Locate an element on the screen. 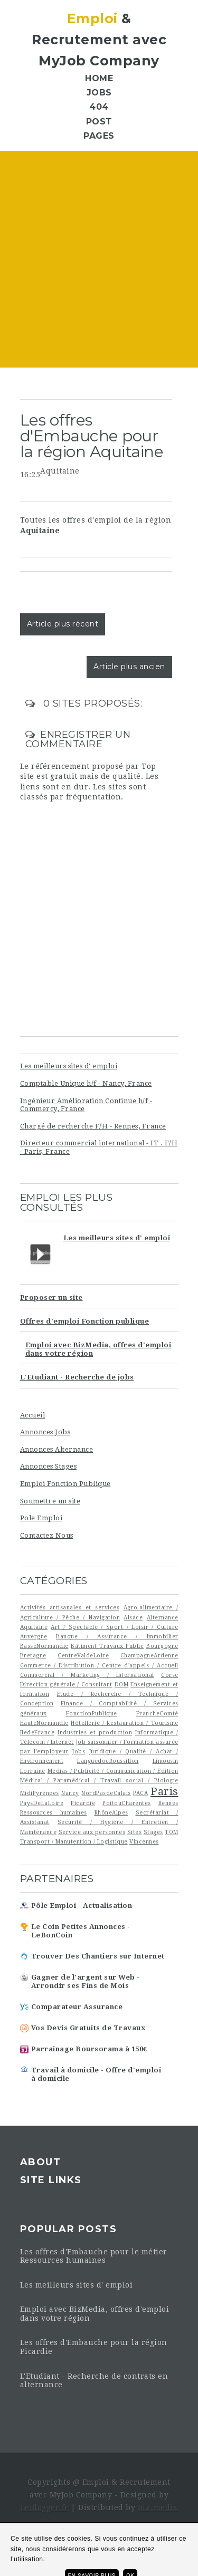 The width and height of the screenshot is (198, 2576). Comparateur Assurance is located at coordinates (77, 2007).